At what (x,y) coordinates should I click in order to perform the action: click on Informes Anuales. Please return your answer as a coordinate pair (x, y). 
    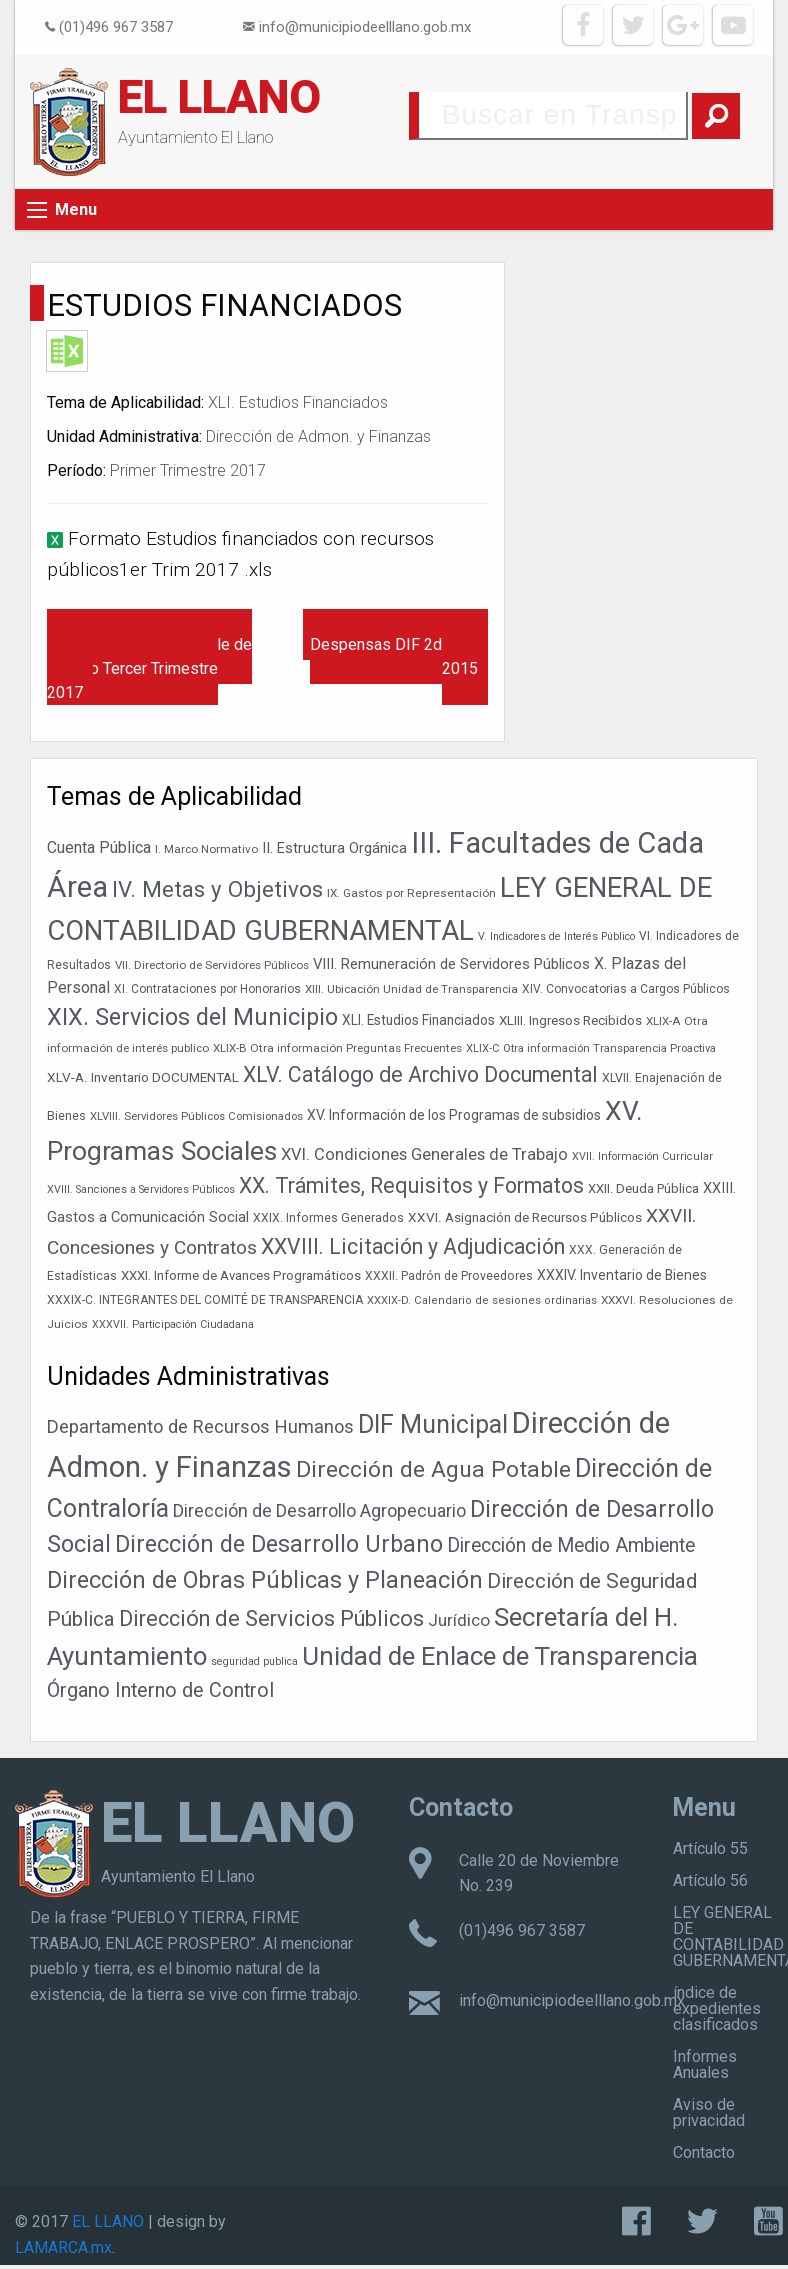
    Looking at the image, I should click on (705, 2064).